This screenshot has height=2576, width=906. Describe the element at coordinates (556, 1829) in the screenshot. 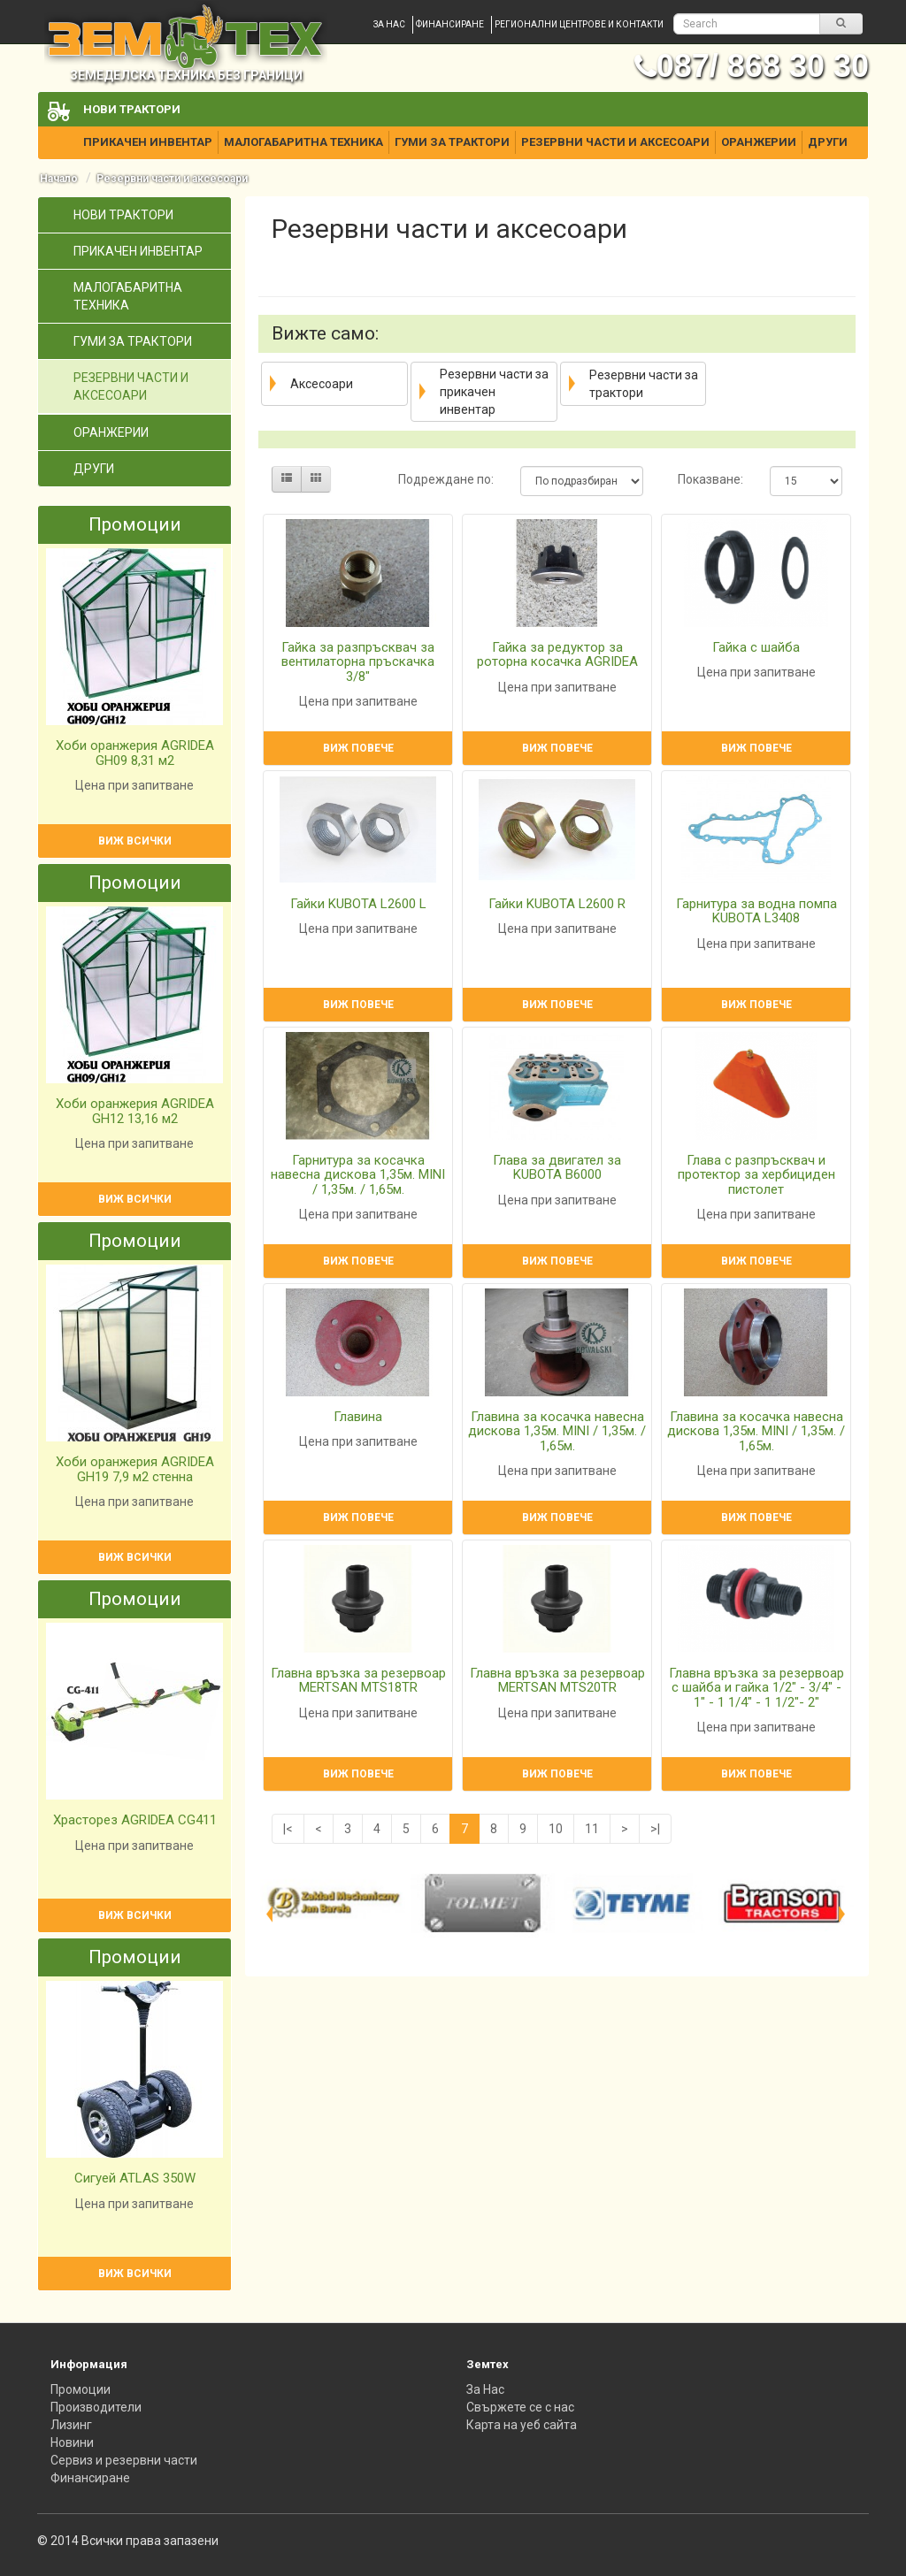

I see `10` at that location.